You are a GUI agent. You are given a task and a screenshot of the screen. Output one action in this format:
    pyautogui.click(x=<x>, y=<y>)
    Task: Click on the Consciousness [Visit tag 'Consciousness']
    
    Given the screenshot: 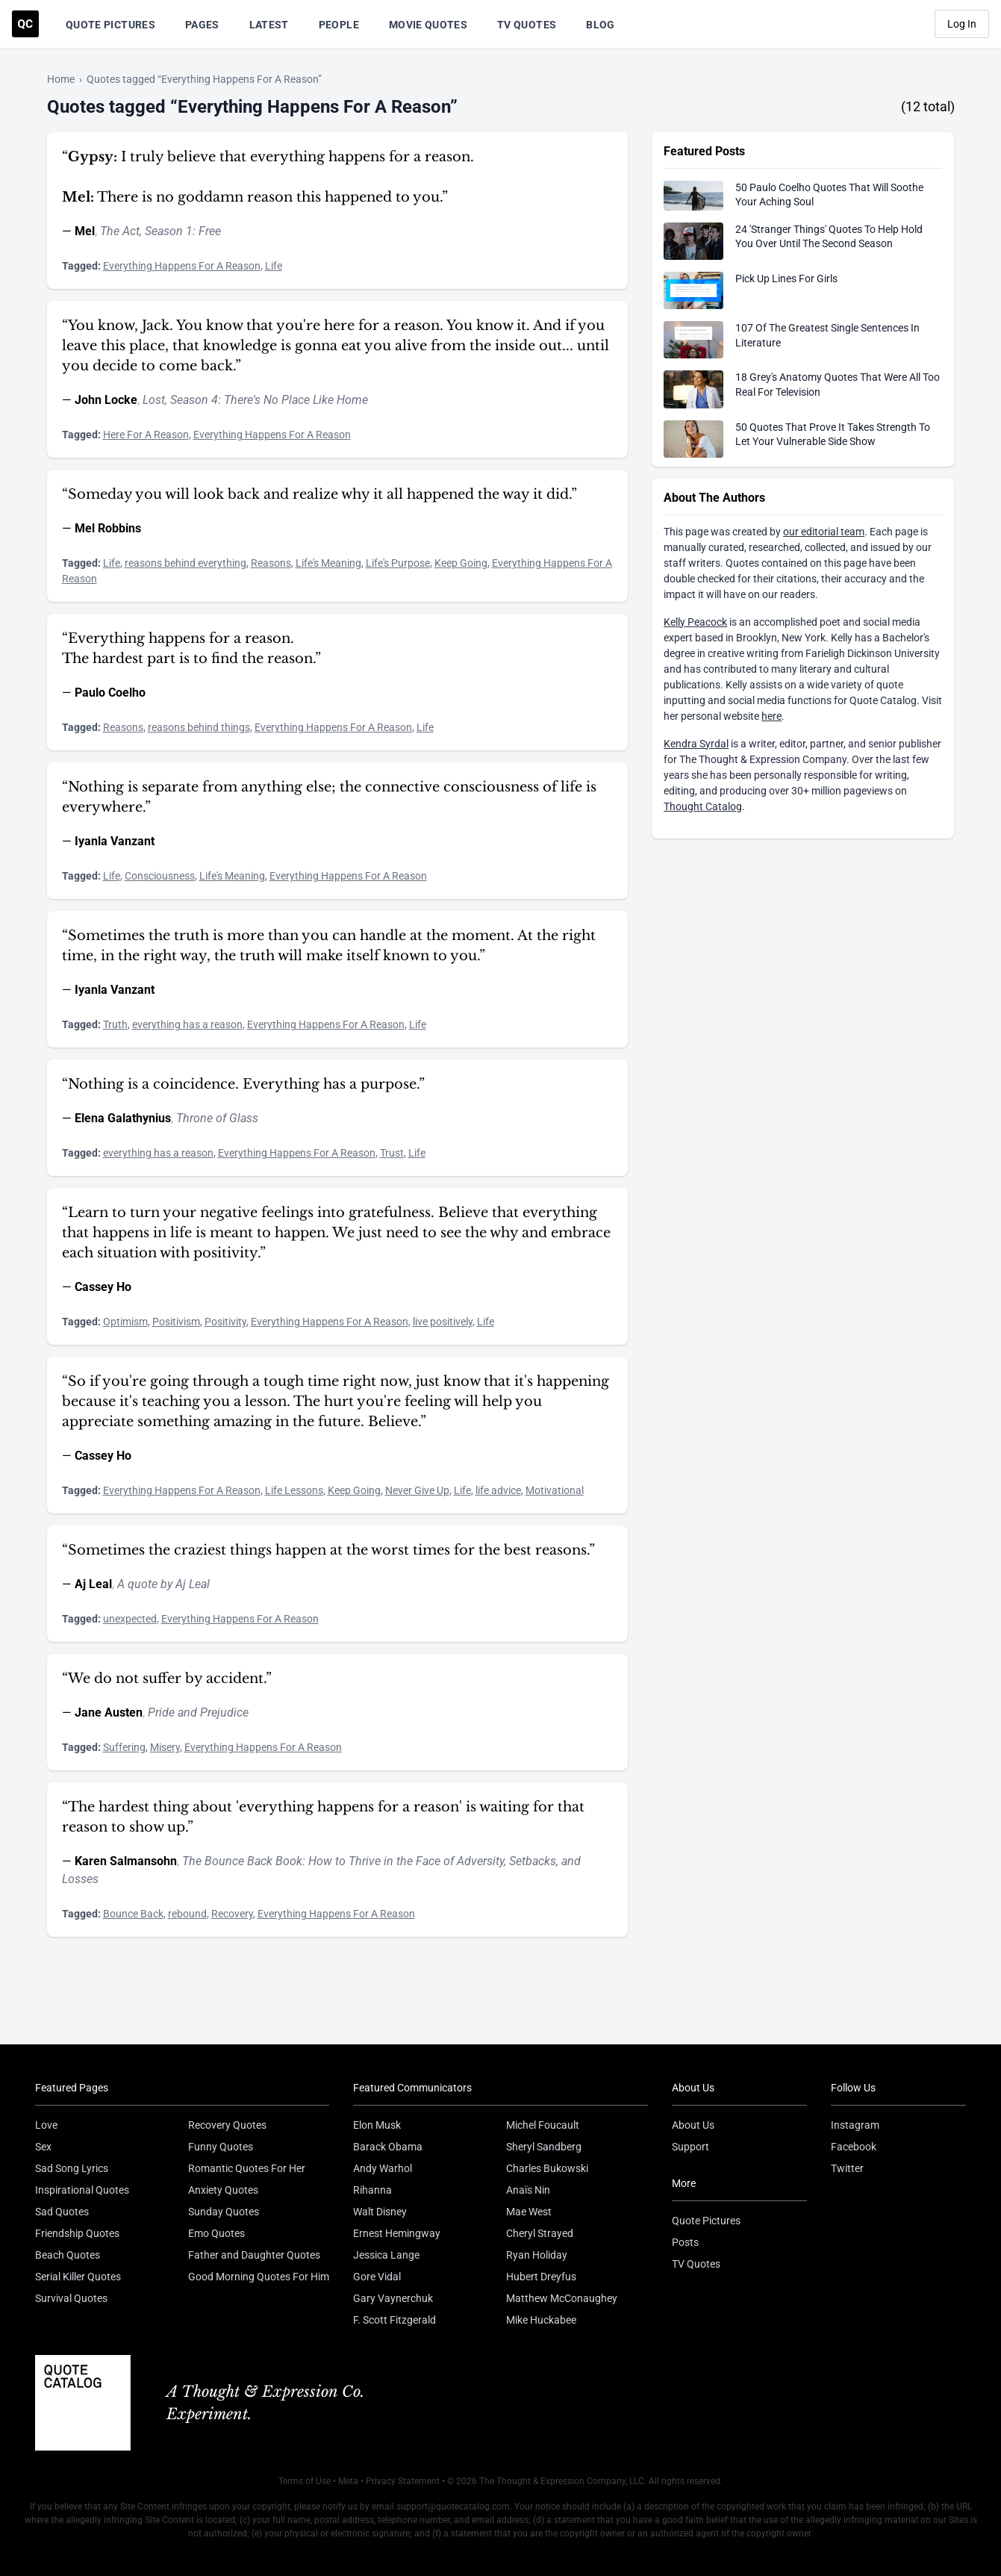 What is the action you would take?
    pyautogui.click(x=160, y=876)
    